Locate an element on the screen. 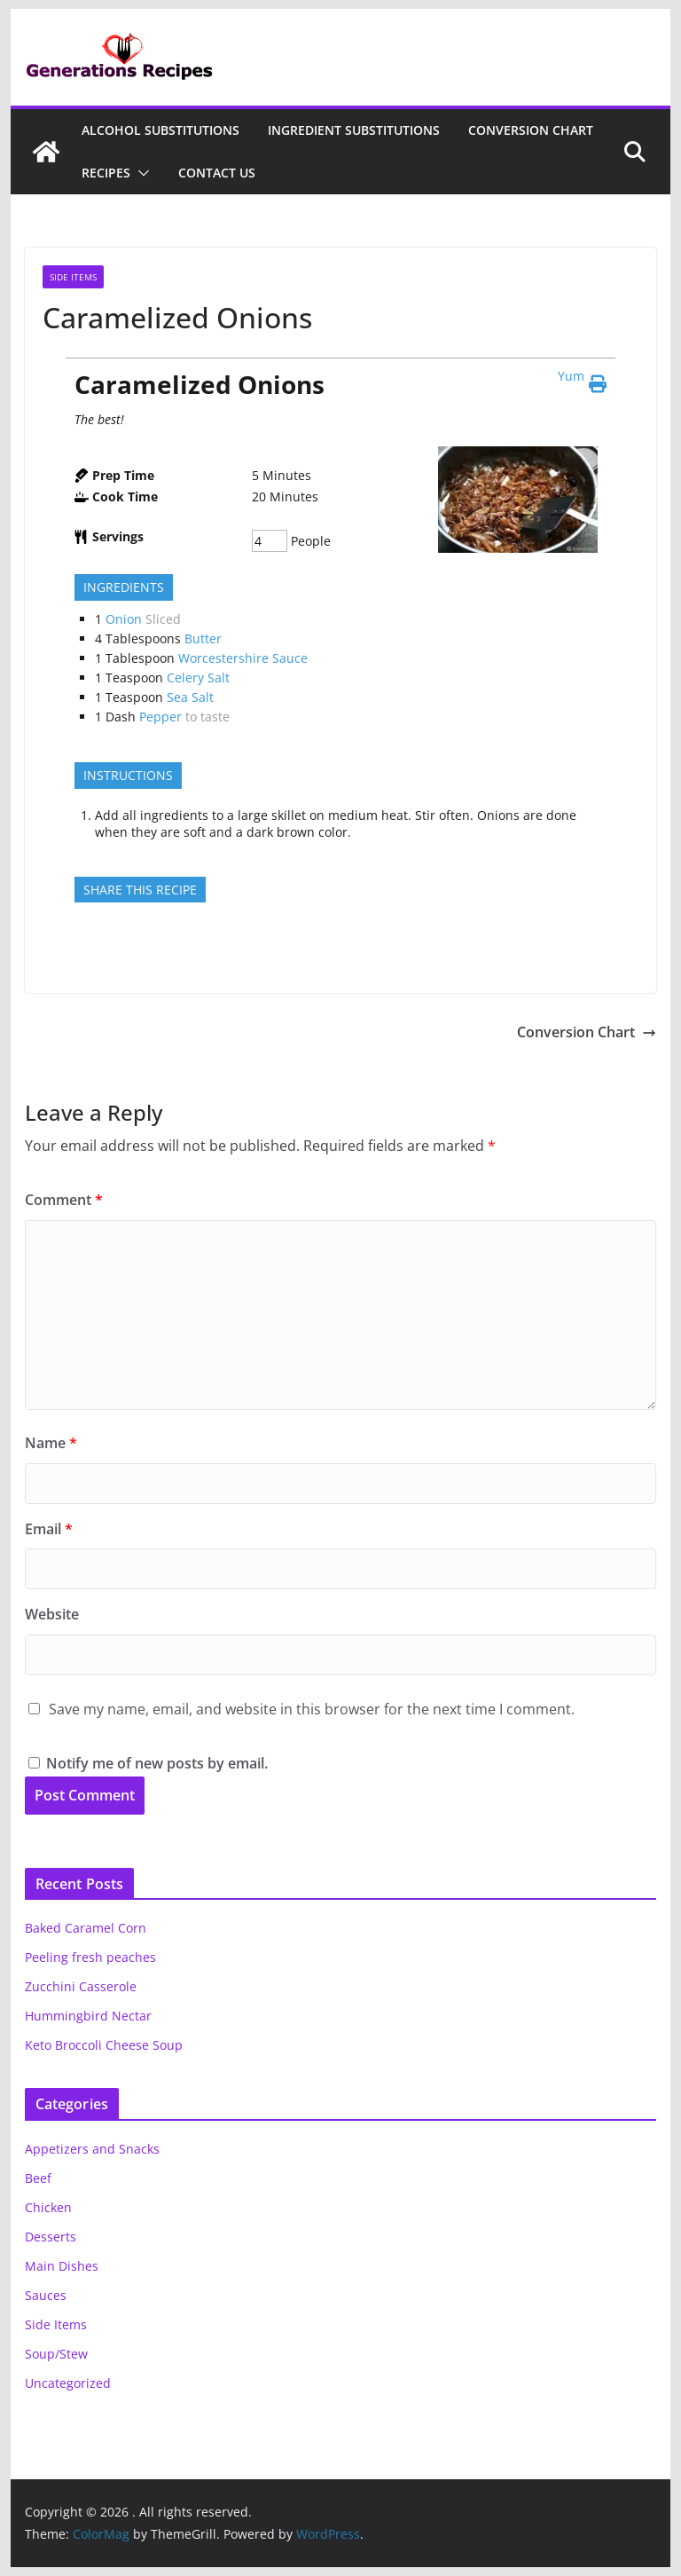 The height and width of the screenshot is (2576, 681). Yum is located at coordinates (571, 375).